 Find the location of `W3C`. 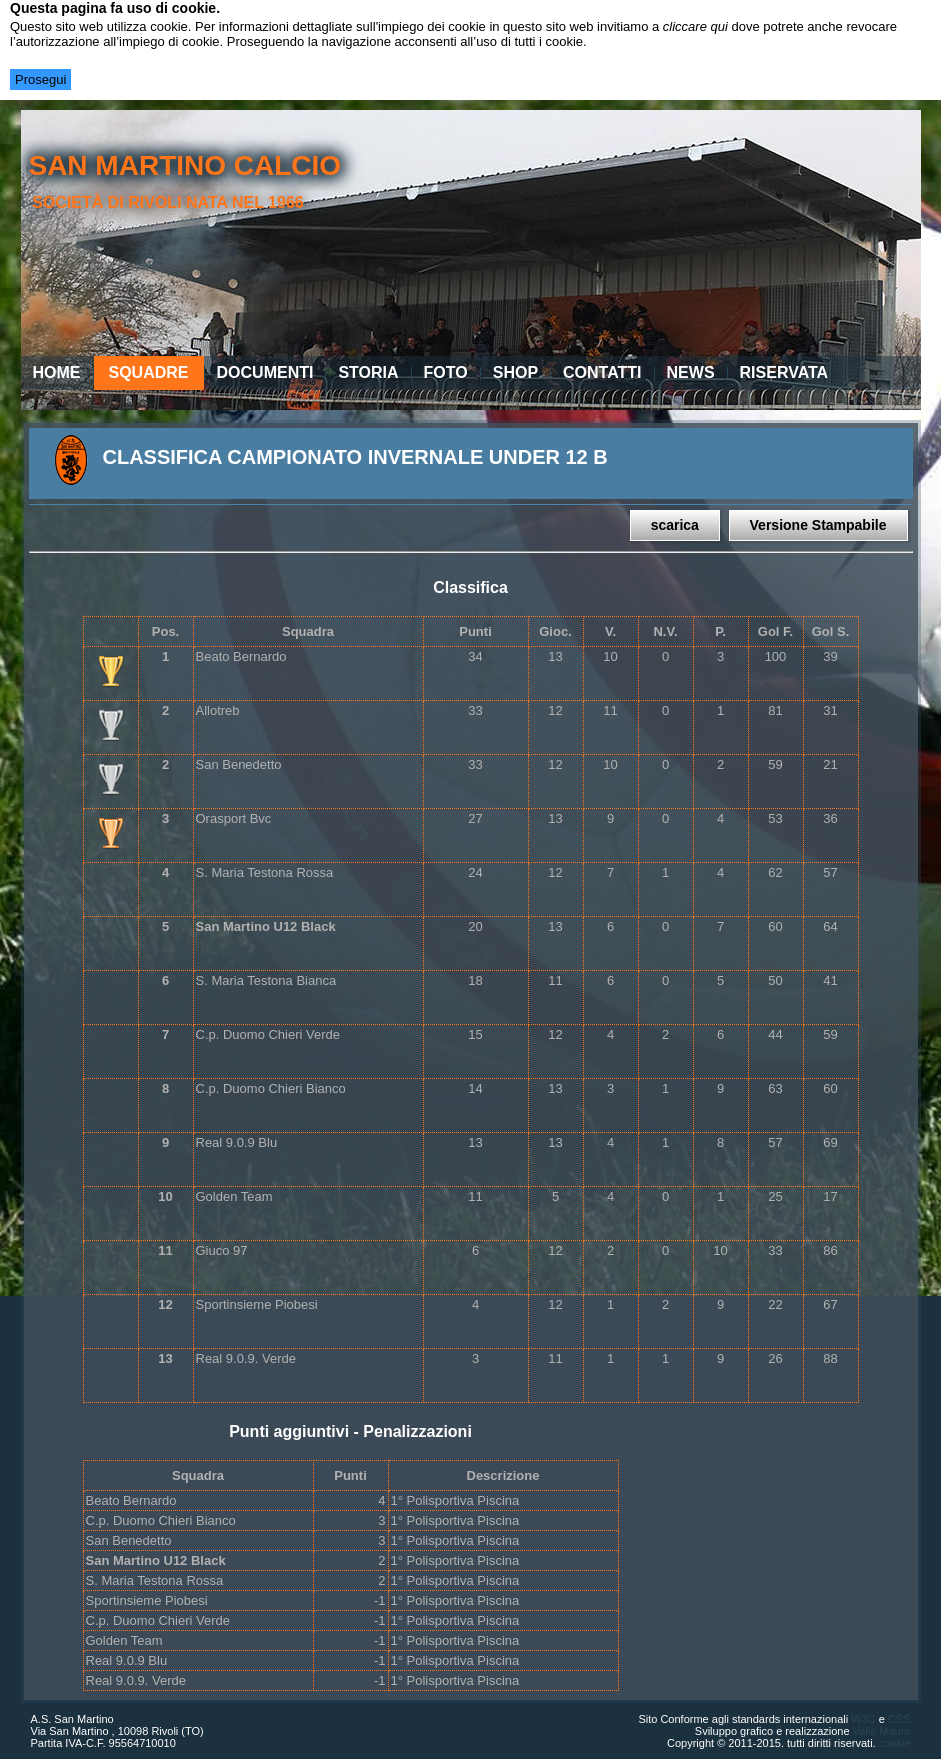

W3C is located at coordinates (863, 1719).